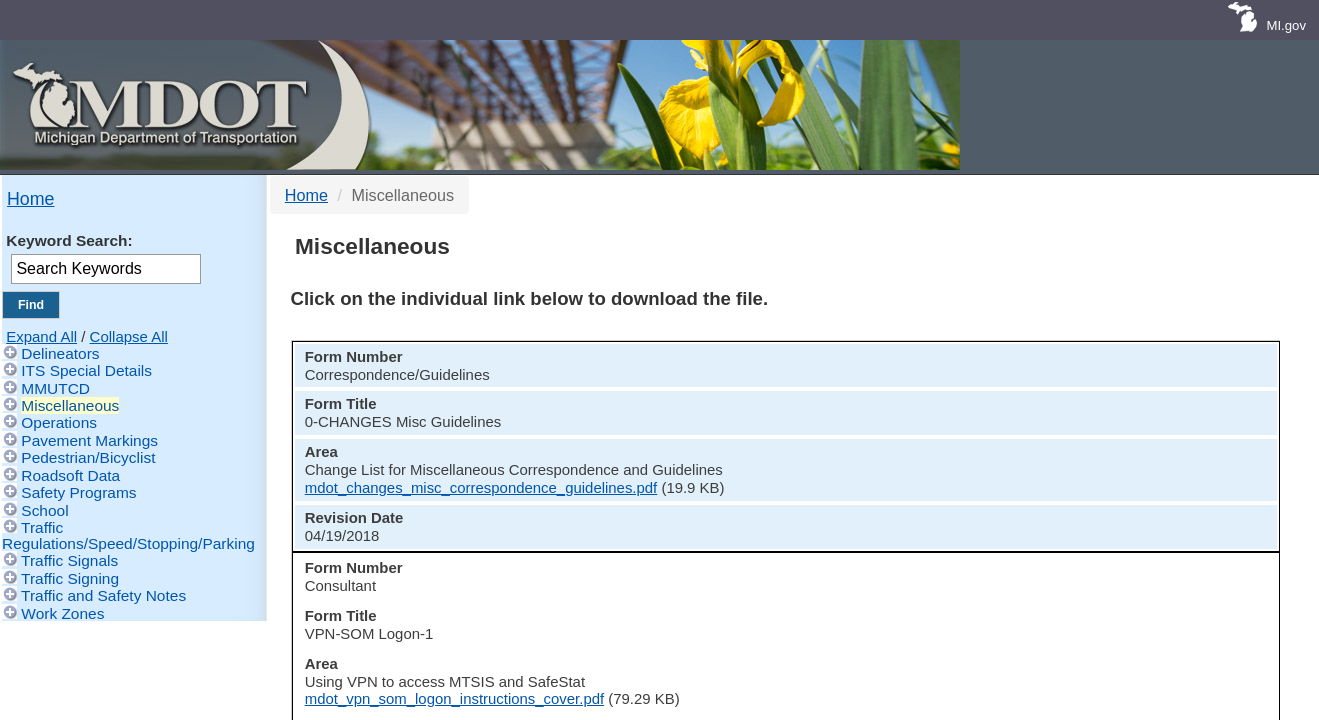 This screenshot has width=1319, height=720. I want to click on Pedestrian/Bicyclist, so click(88, 457).